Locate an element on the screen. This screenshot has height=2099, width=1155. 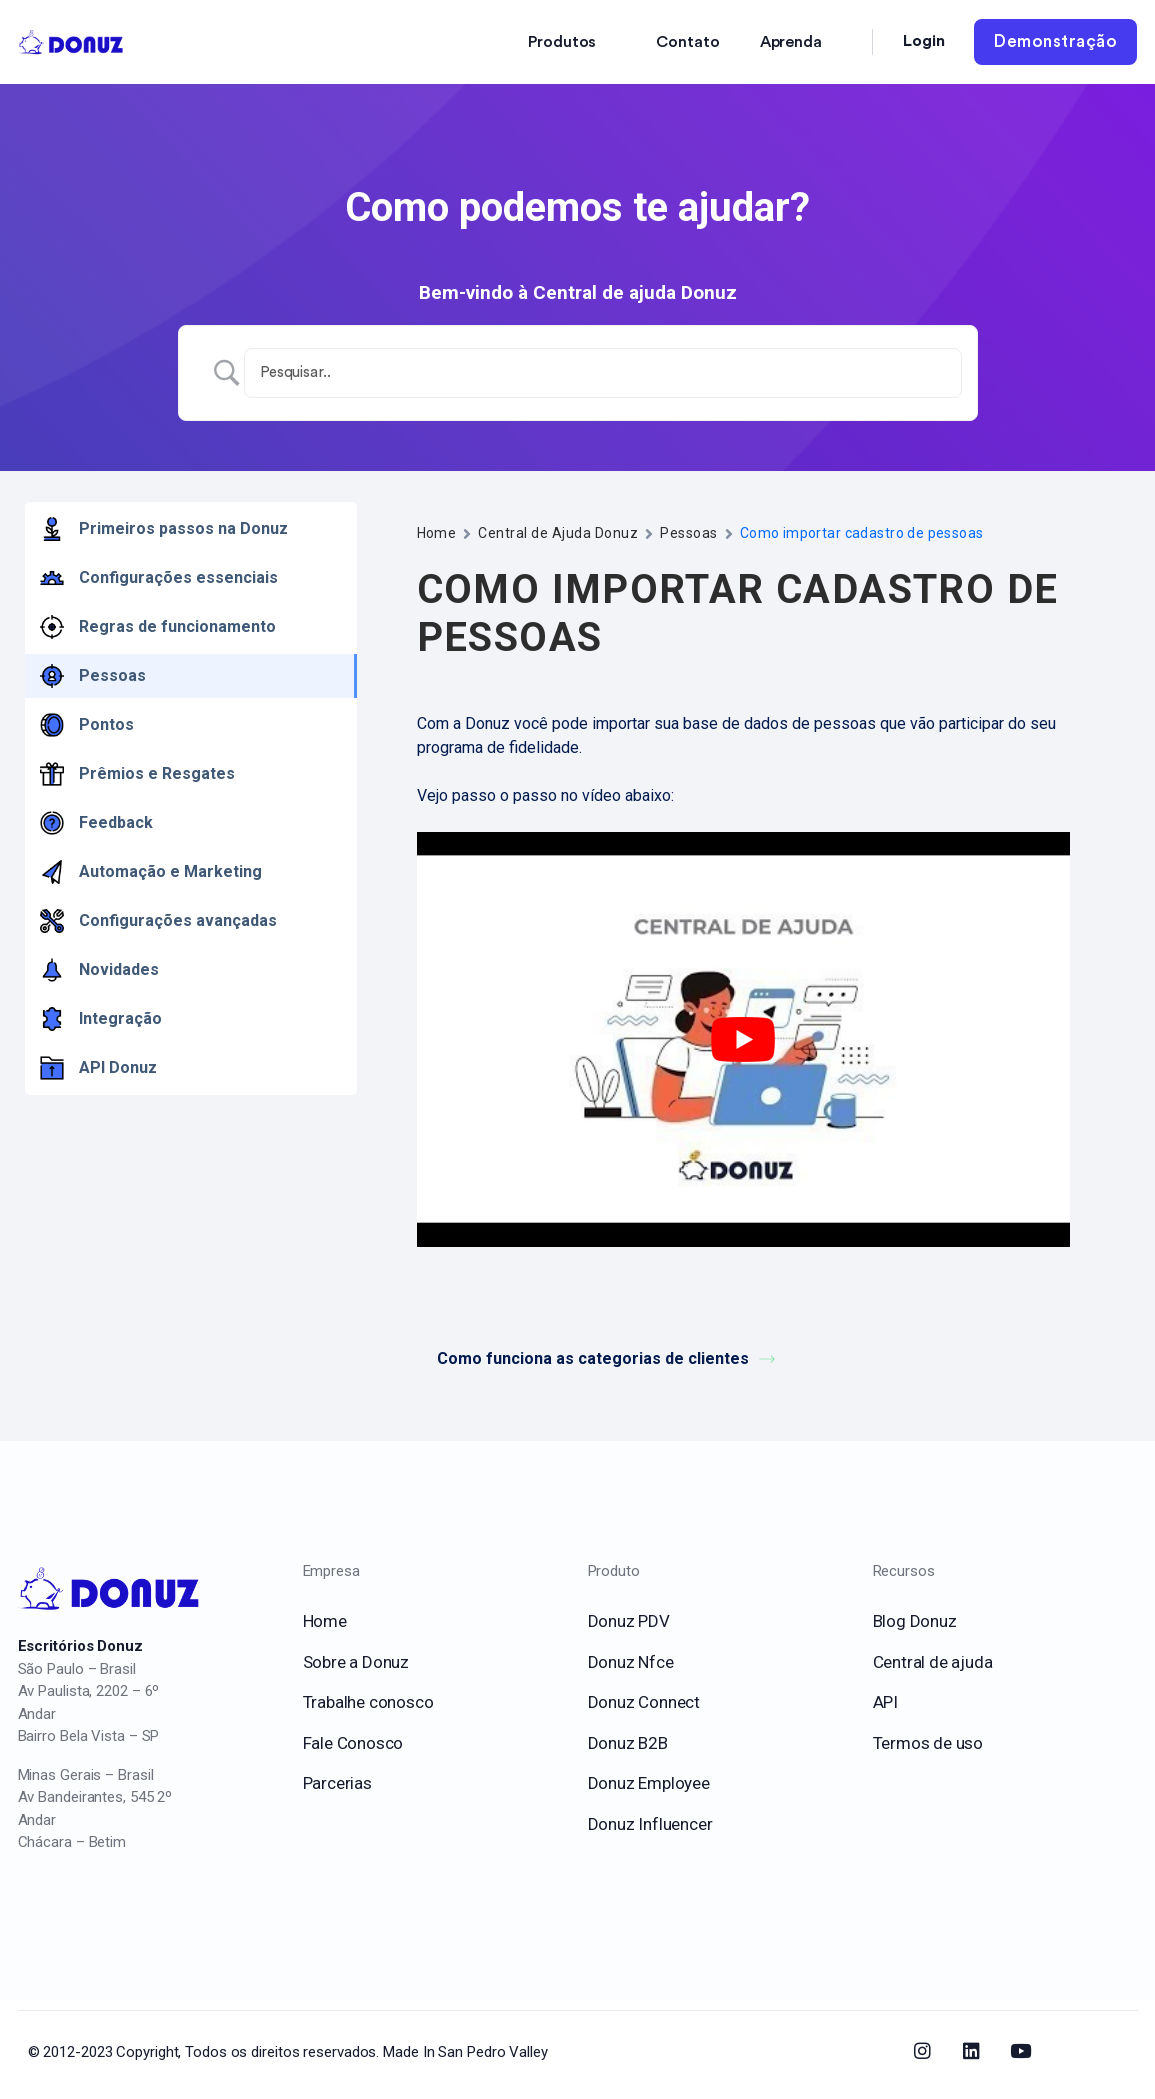
Aprenda is located at coordinates (791, 42).